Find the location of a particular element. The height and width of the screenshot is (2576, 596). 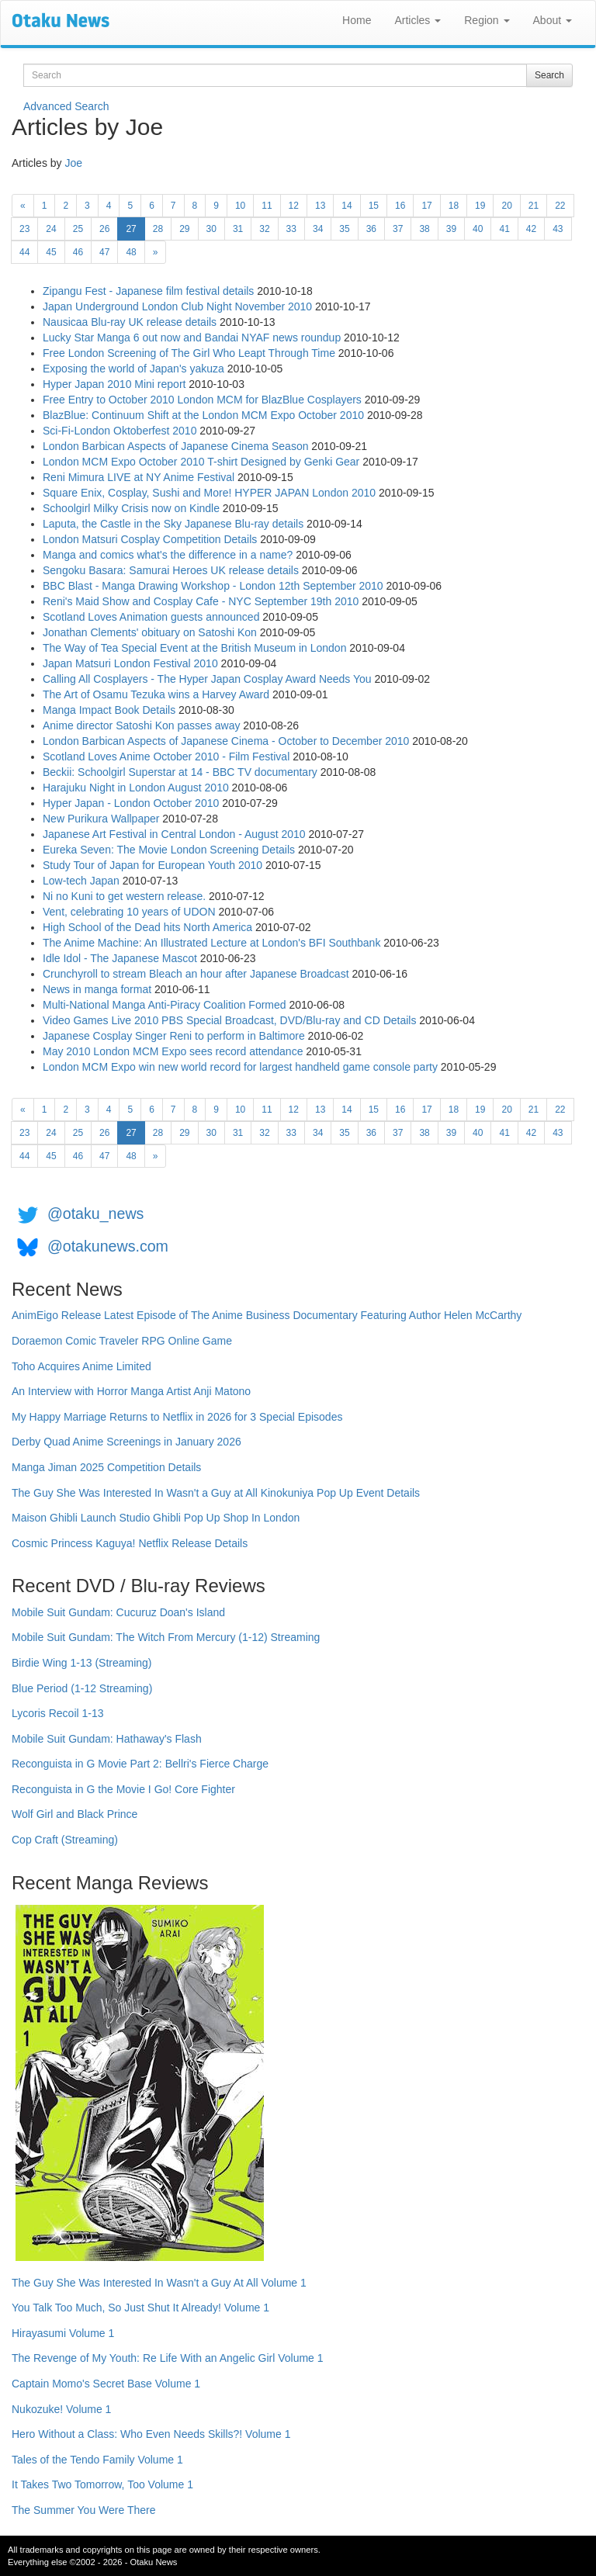

Anime director Satoshi Kon passes away is located at coordinates (141, 725).